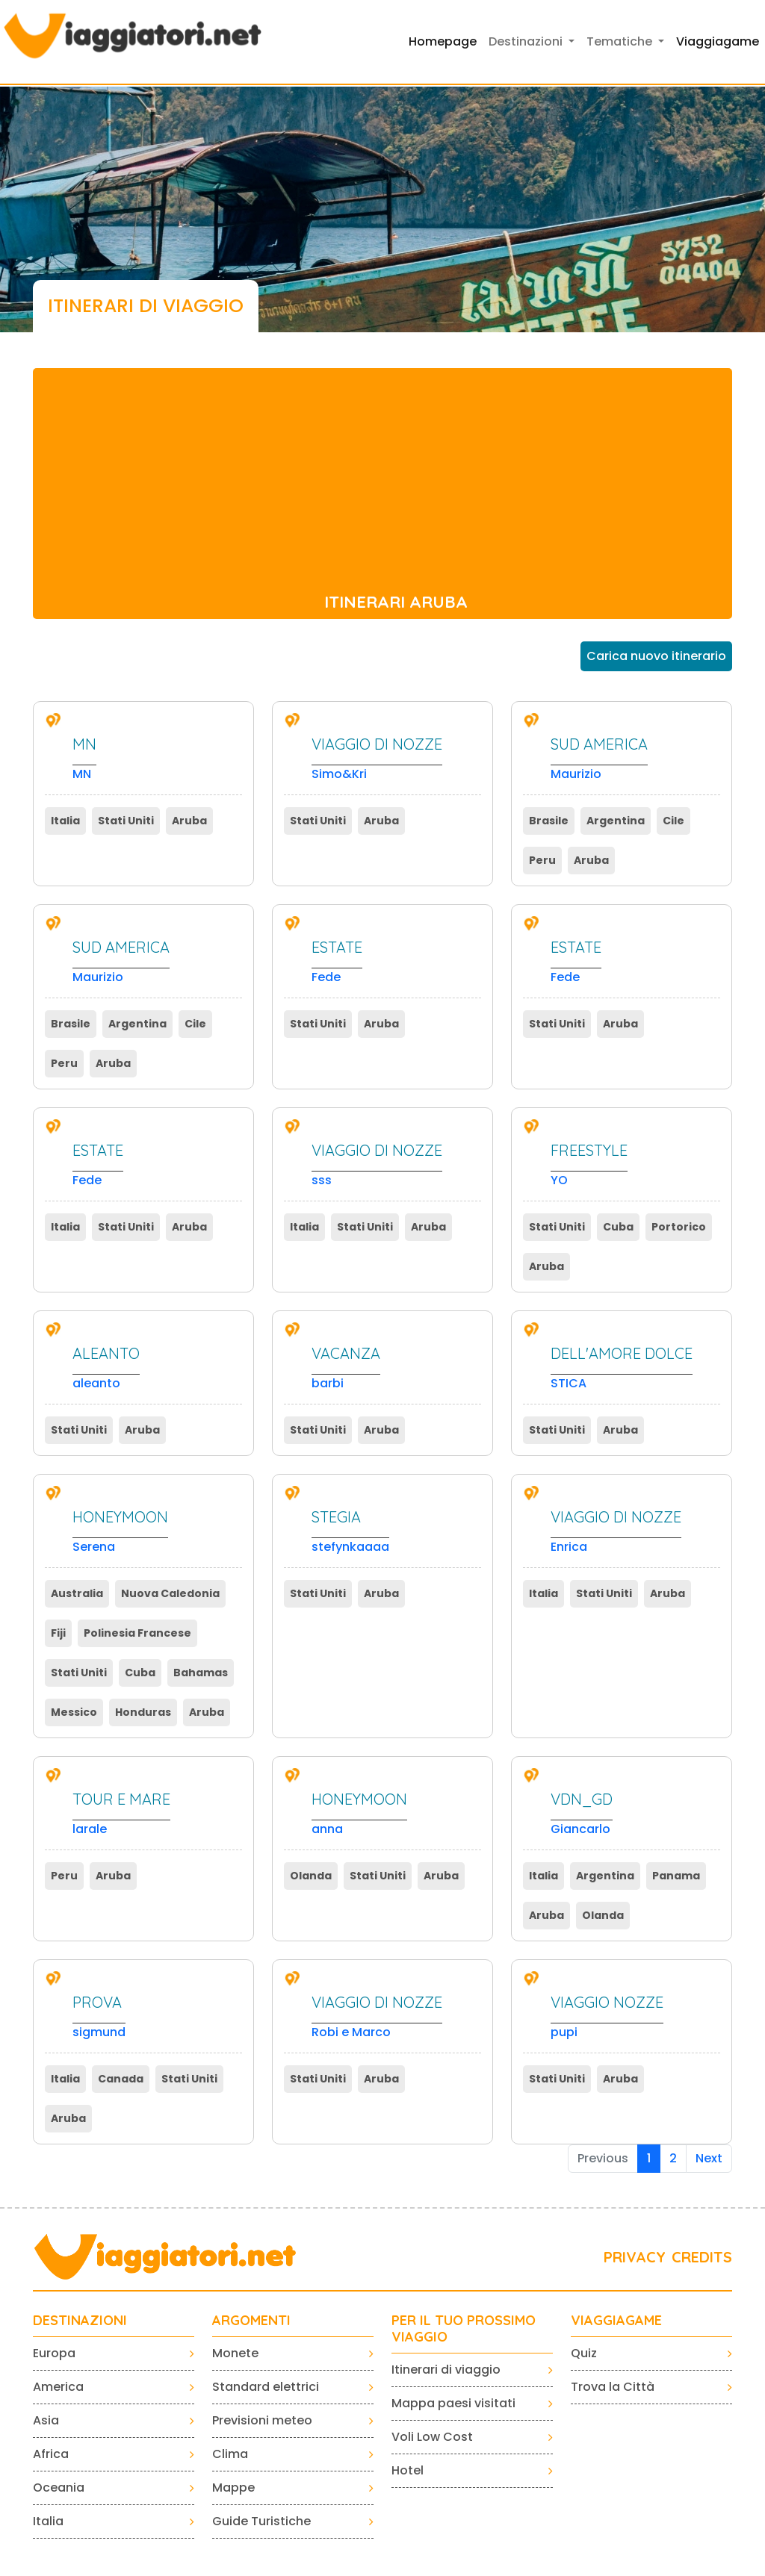 The height and width of the screenshot is (2576, 765). What do you see at coordinates (589, 1165) in the screenshot?
I see `YO` at bounding box center [589, 1165].